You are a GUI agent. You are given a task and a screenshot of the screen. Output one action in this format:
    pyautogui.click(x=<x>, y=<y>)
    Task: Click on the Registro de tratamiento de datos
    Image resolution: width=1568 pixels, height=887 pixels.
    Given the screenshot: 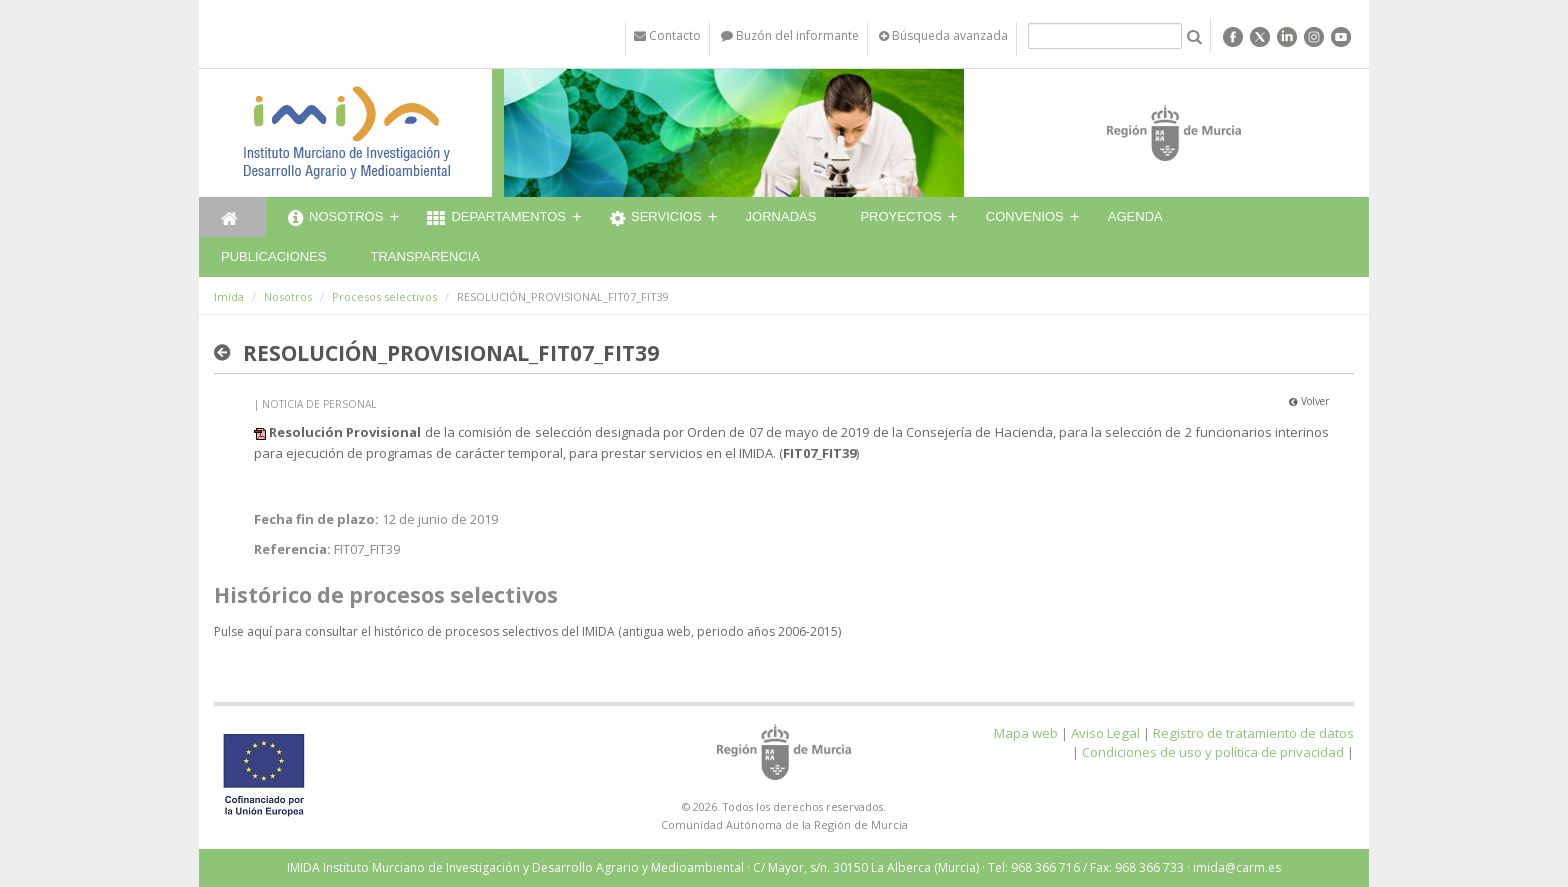 What is the action you would take?
    pyautogui.click(x=1253, y=733)
    